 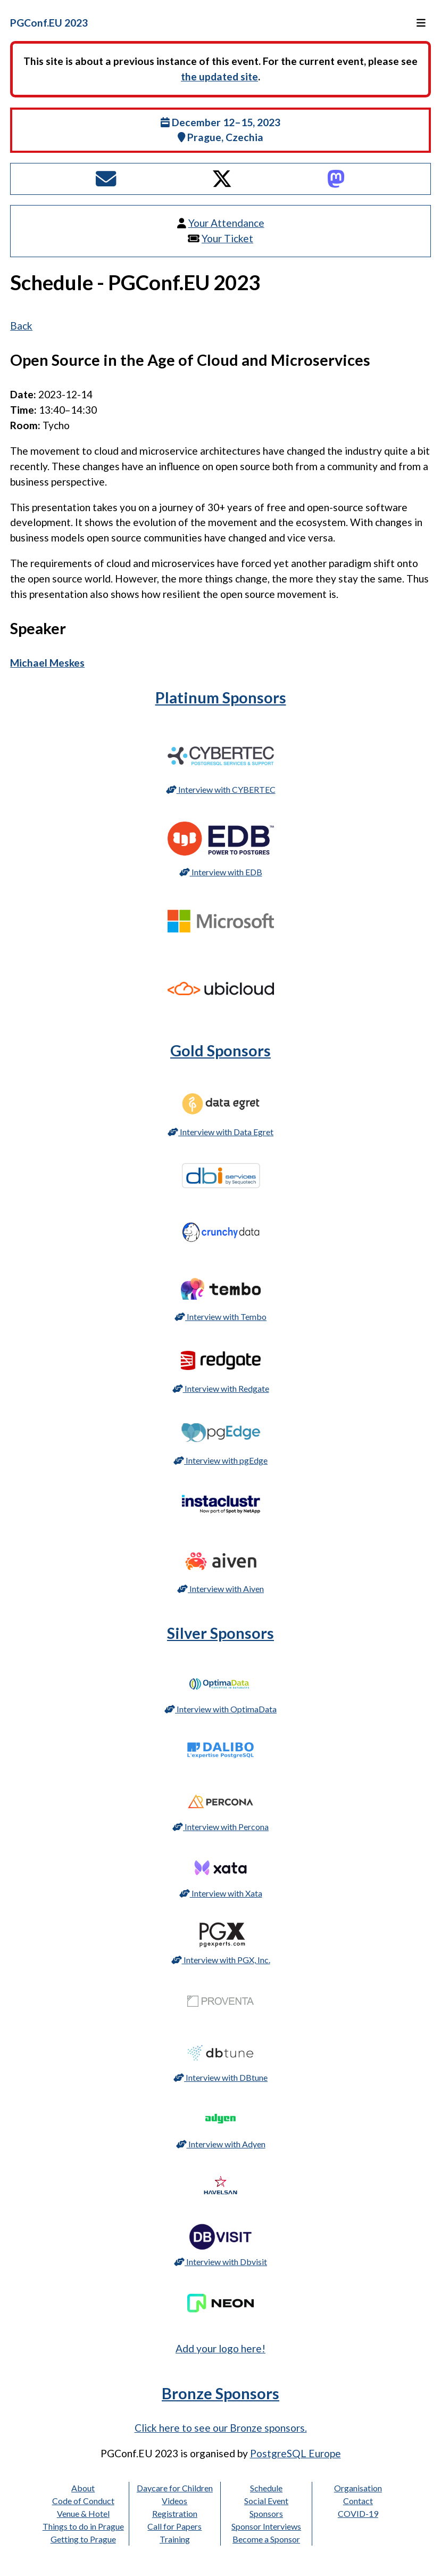 I want to click on Sponsor Interviews, so click(x=266, y=2526).